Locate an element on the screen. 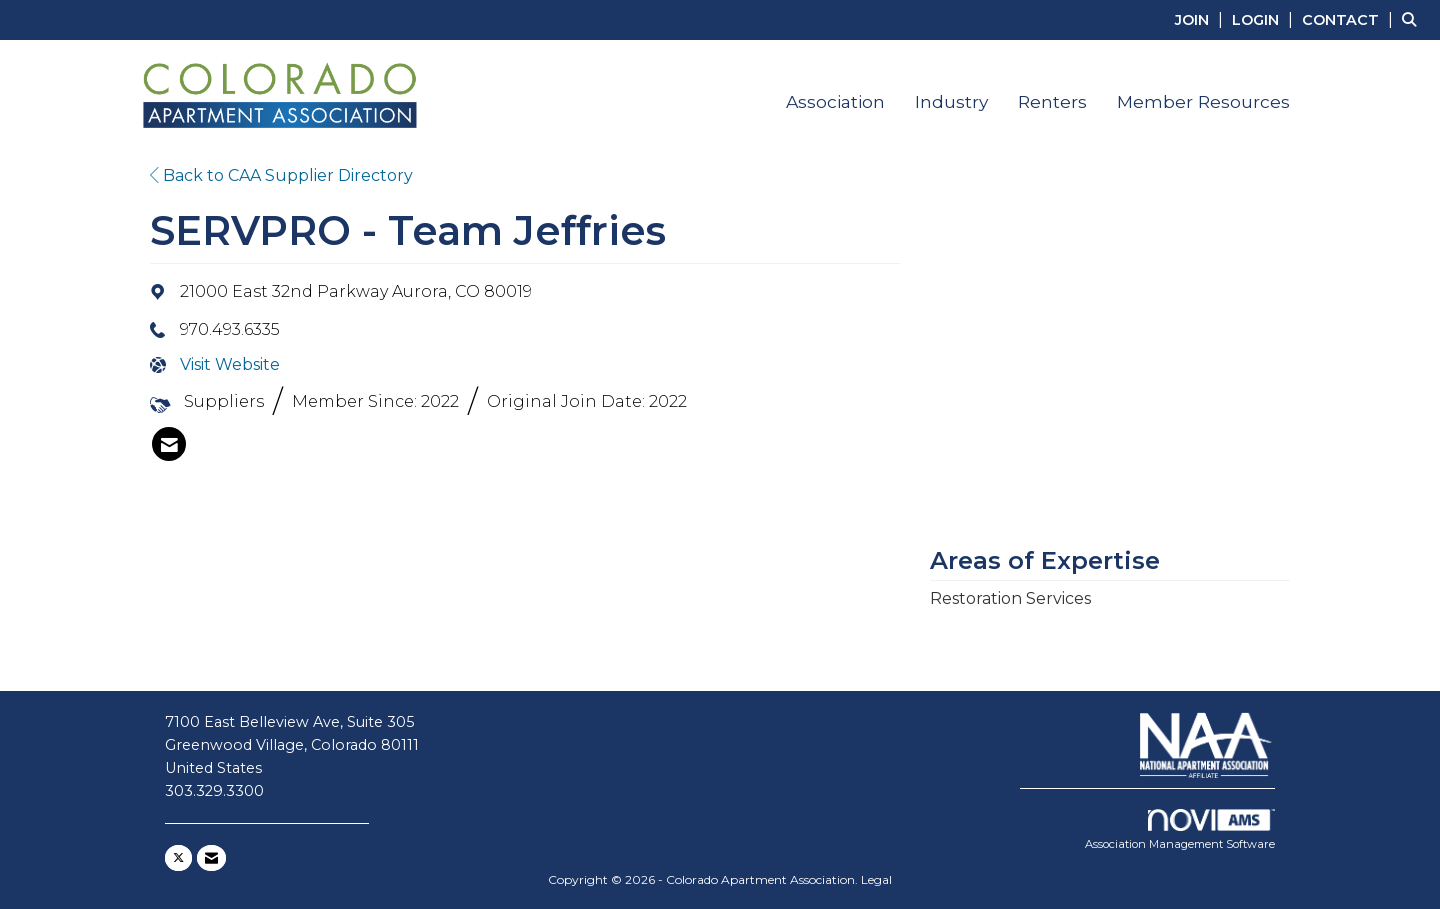 This screenshot has width=1440, height=909. Visit Website is located at coordinates (230, 364).